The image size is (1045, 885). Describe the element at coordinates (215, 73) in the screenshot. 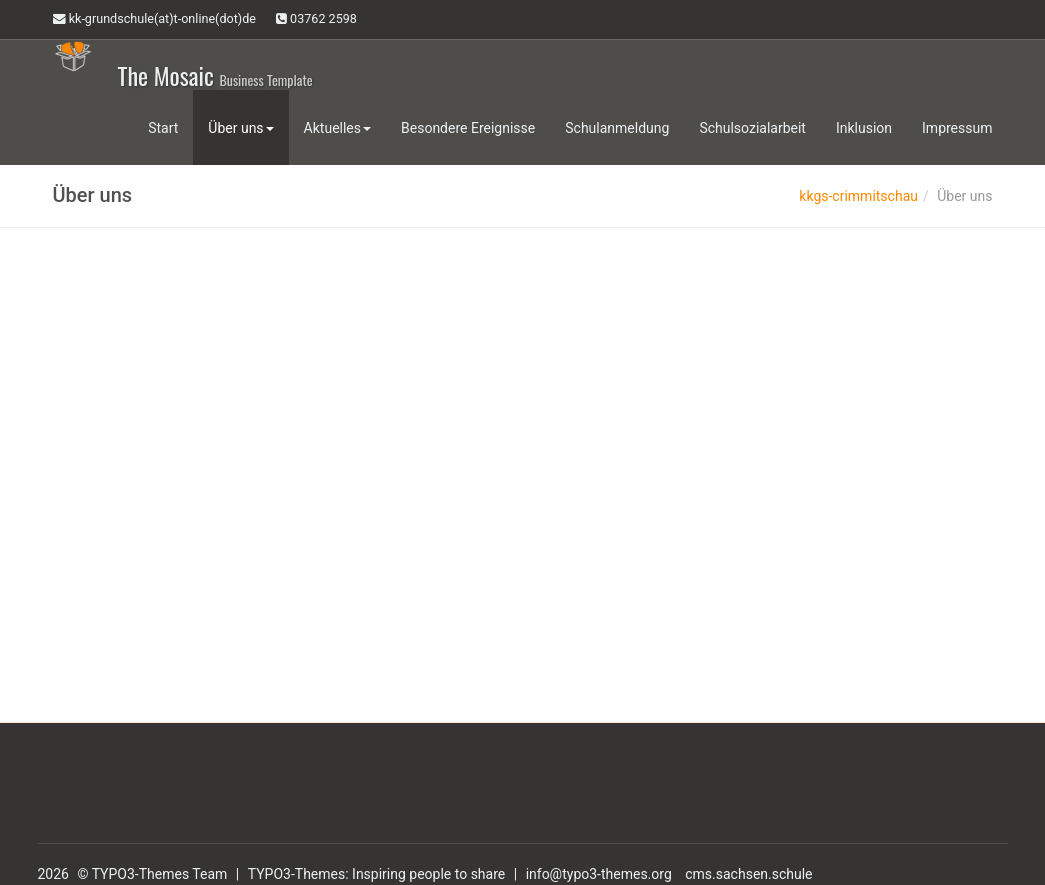

I see `The Mosaic` at that location.